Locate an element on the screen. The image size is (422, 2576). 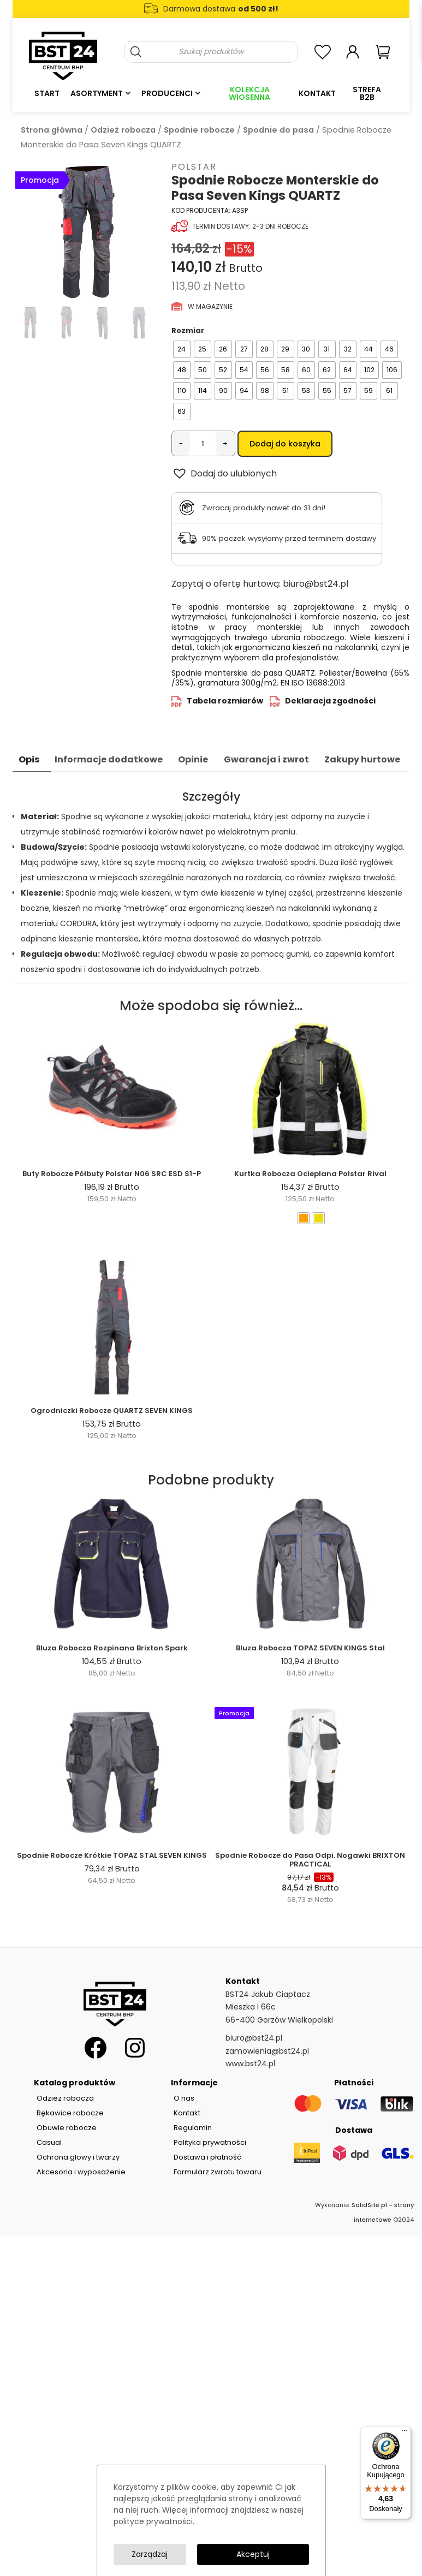
Zarządzaj is located at coordinates (150, 2554).